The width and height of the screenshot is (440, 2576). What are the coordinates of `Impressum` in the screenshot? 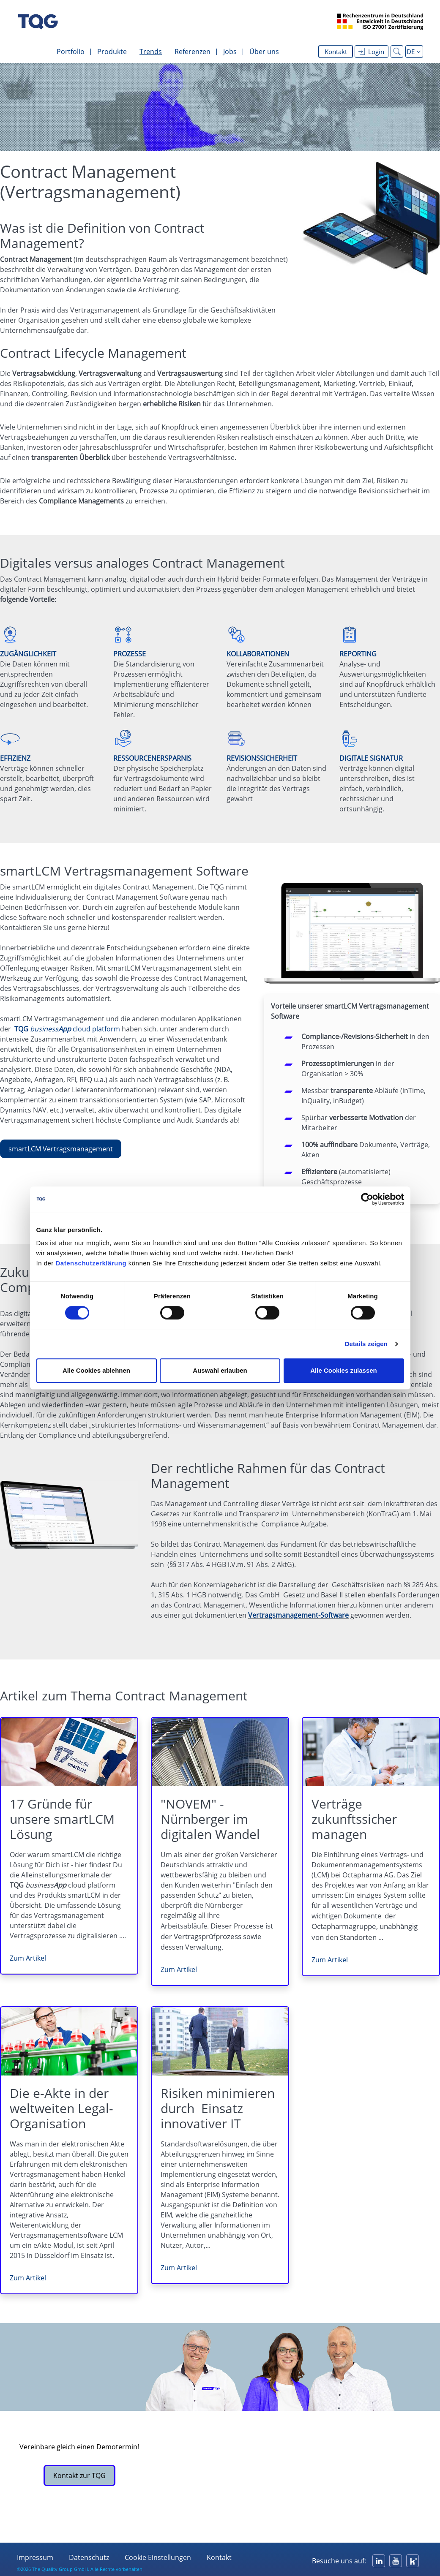 It's located at (35, 2557).